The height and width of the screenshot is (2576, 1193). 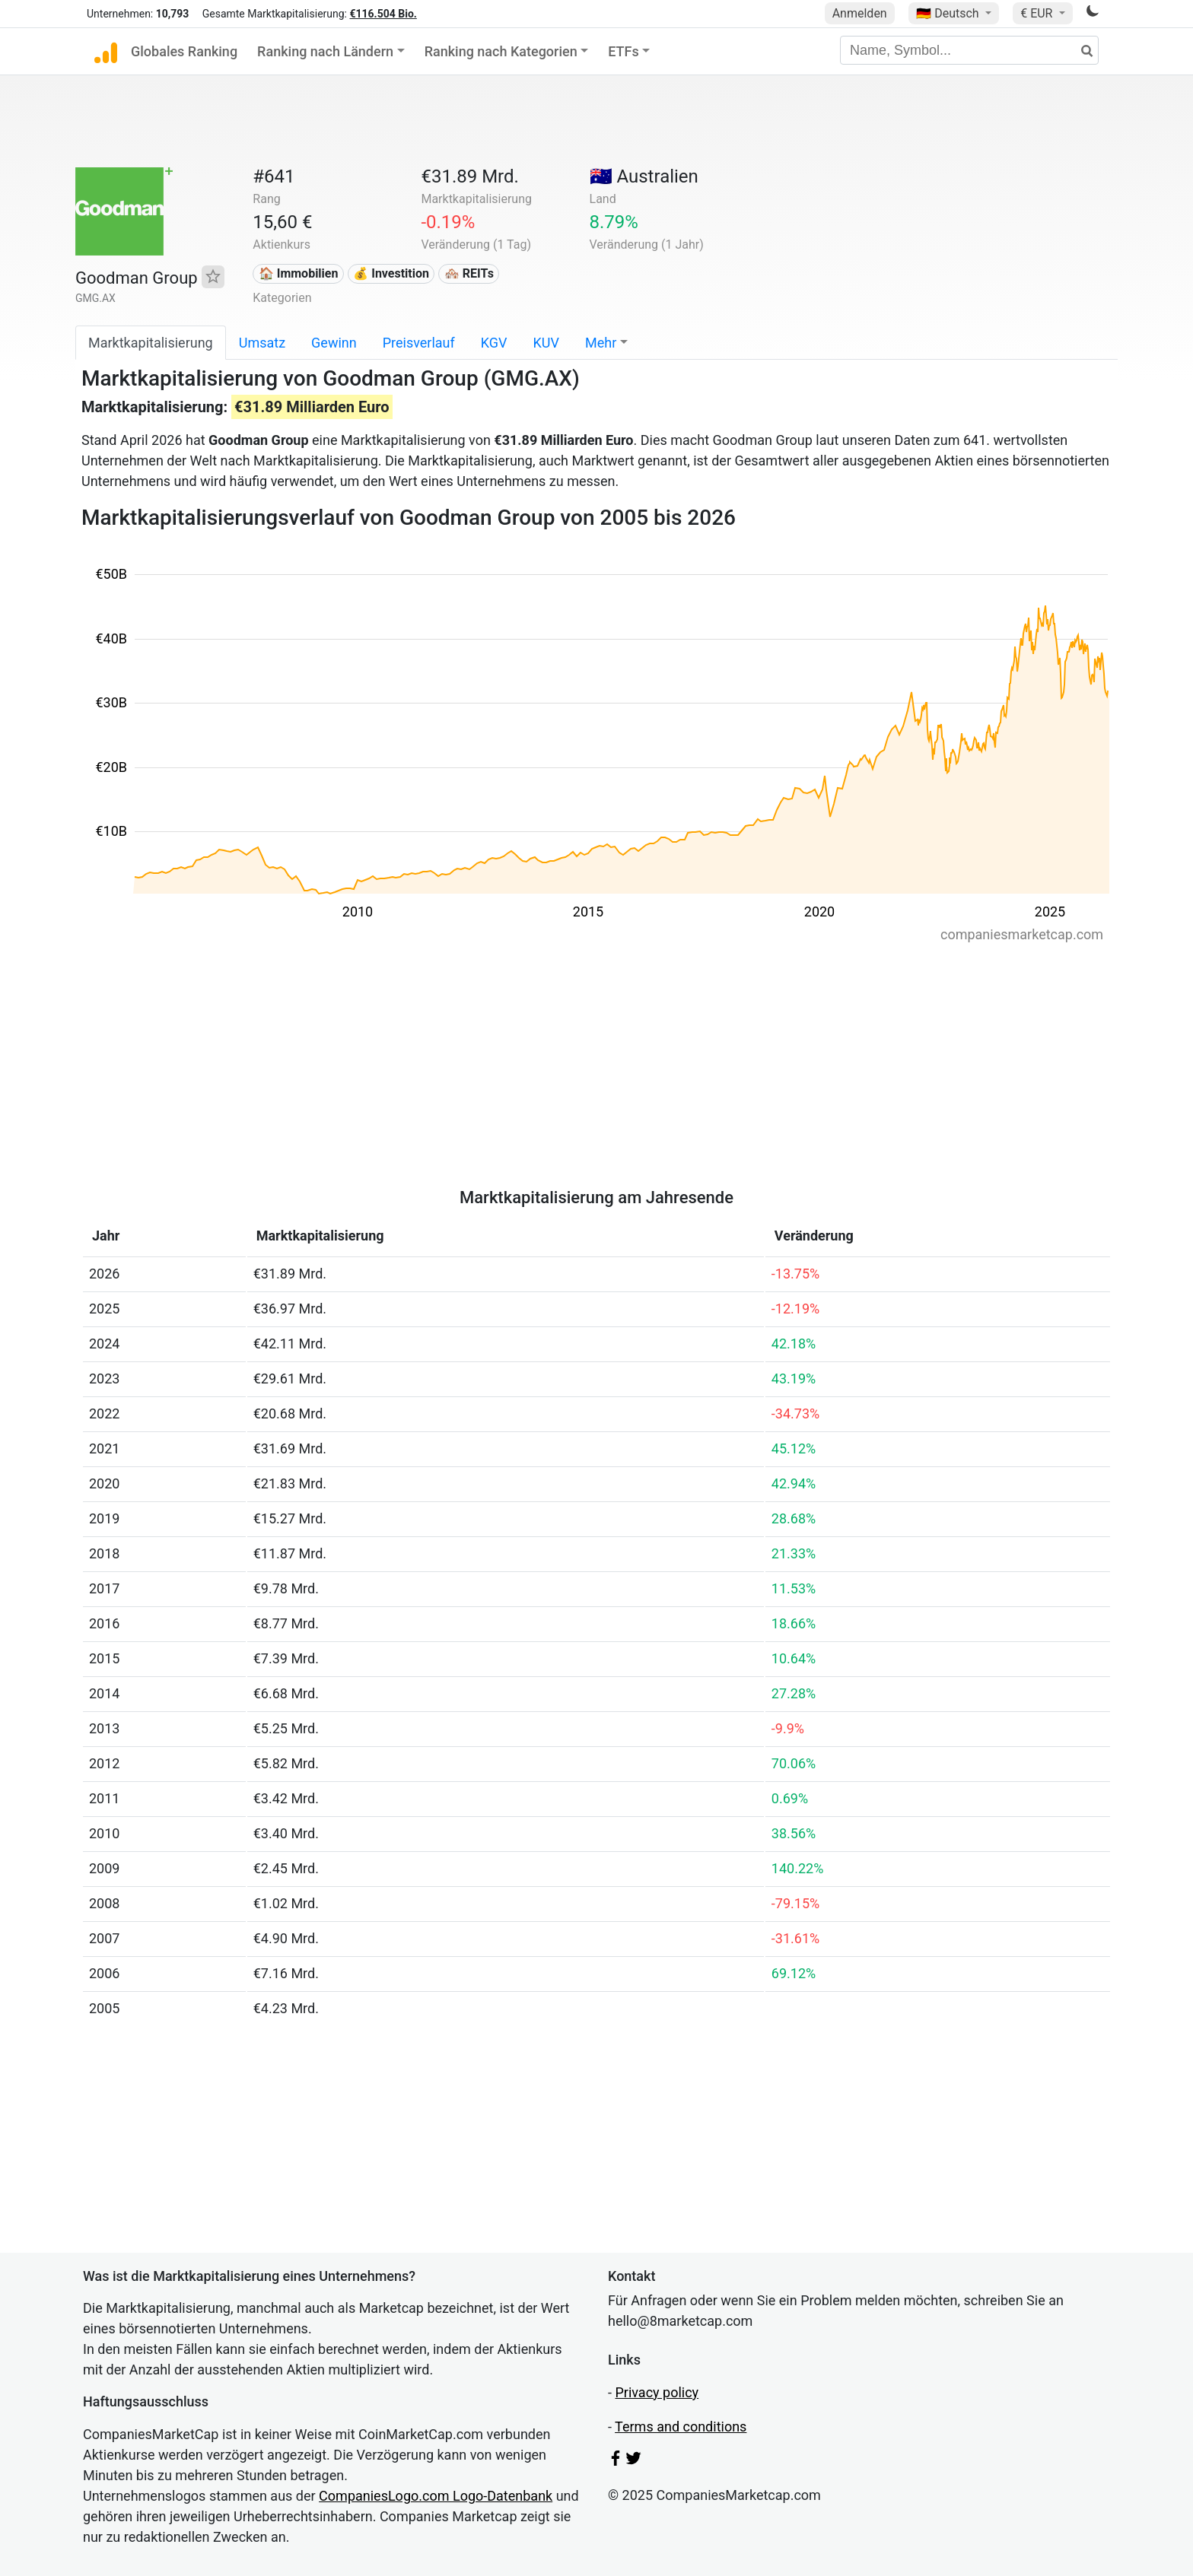 What do you see at coordinates (435, 2496) in the screenshot?
I see `CompaniesLogo.com Logo-Datenbank` at bounding box center [435, 2496].